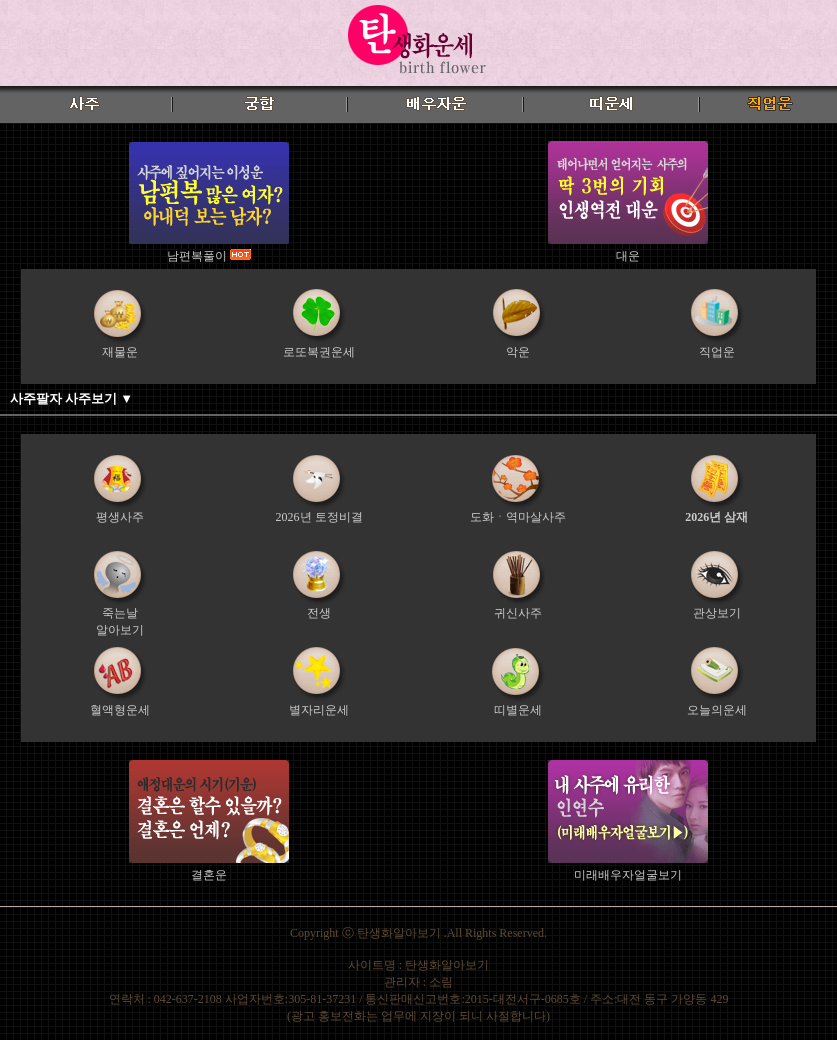 The height and width of the screenshot is (1040, 837). Describe the element at coordinates (717, 352) in the screenshot. I see `직업운` at that location.